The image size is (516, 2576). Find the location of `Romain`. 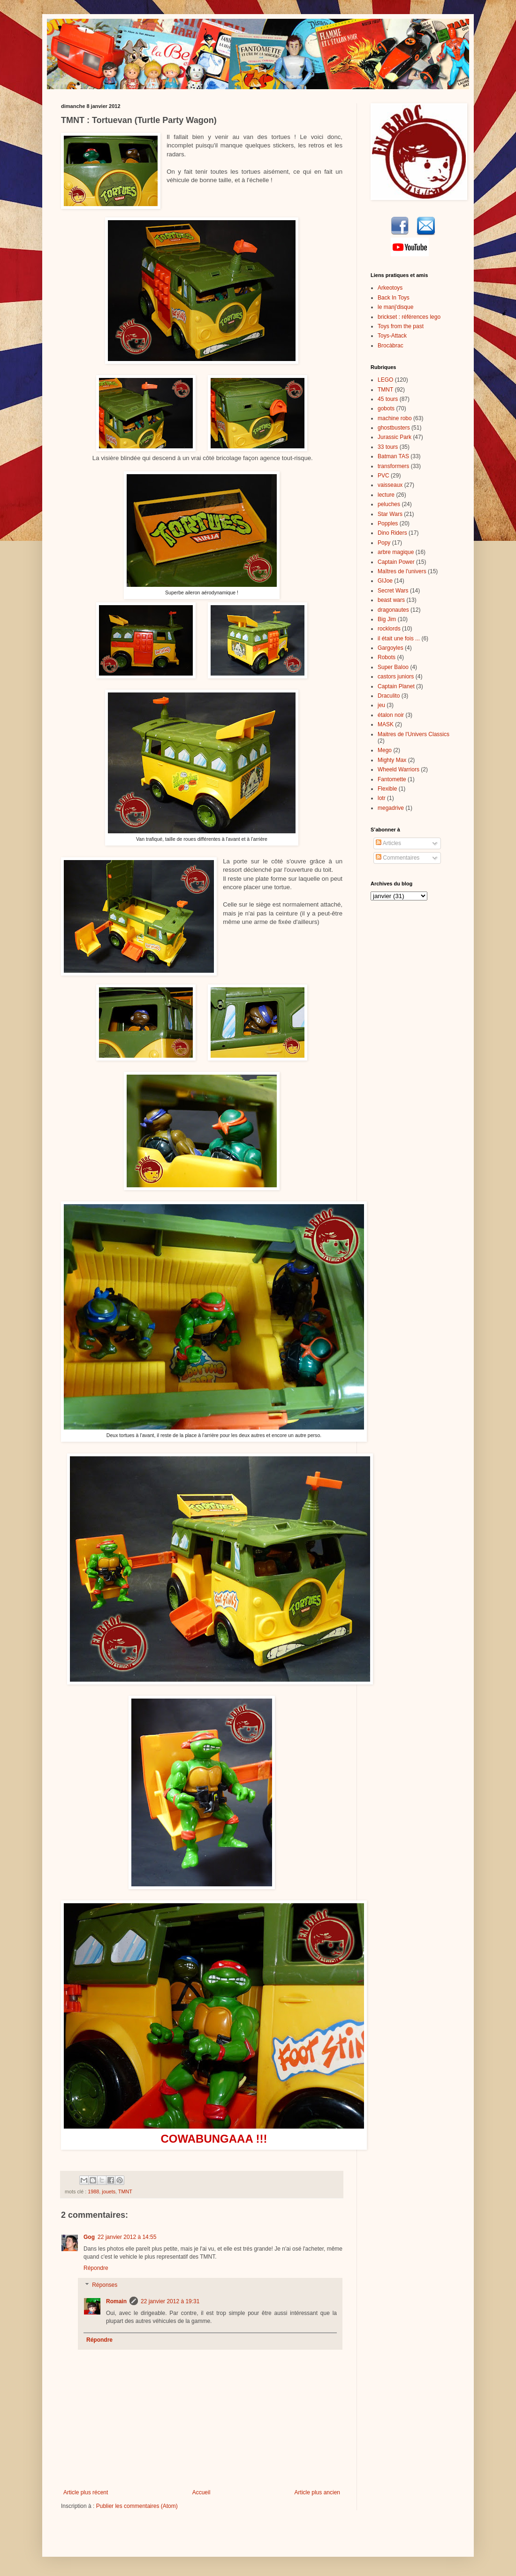

Romain is located at coordinates (116, 2301).